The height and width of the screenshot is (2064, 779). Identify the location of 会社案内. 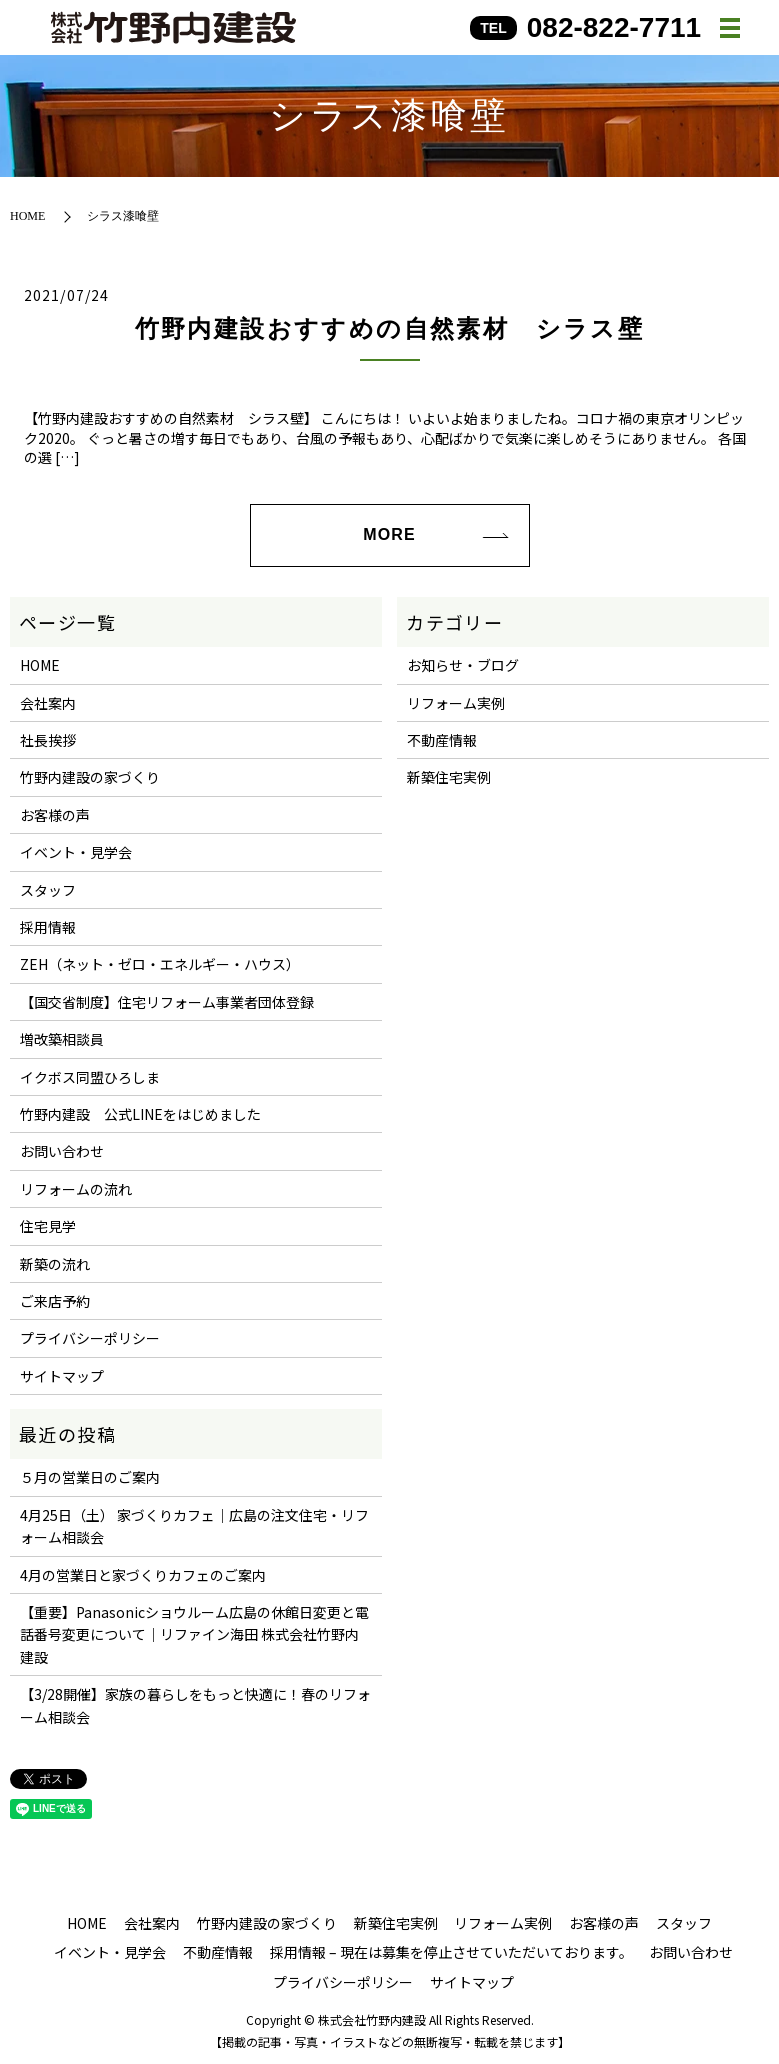
(48, 703).